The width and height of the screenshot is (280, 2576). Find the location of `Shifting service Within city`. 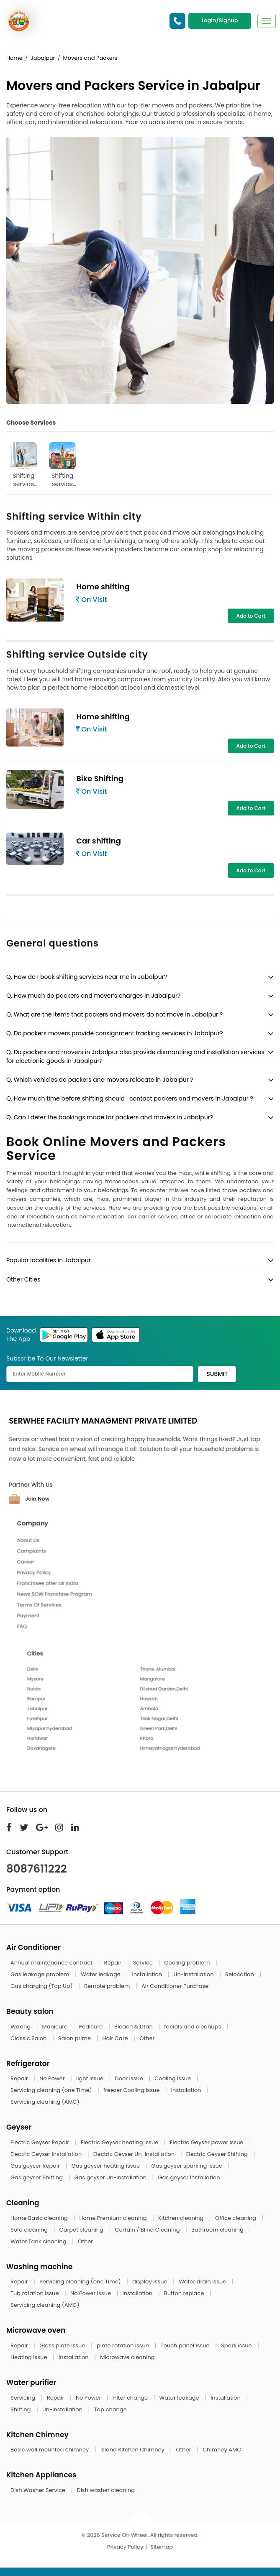

Shifting service Within city is located at coordinates (23, 465).